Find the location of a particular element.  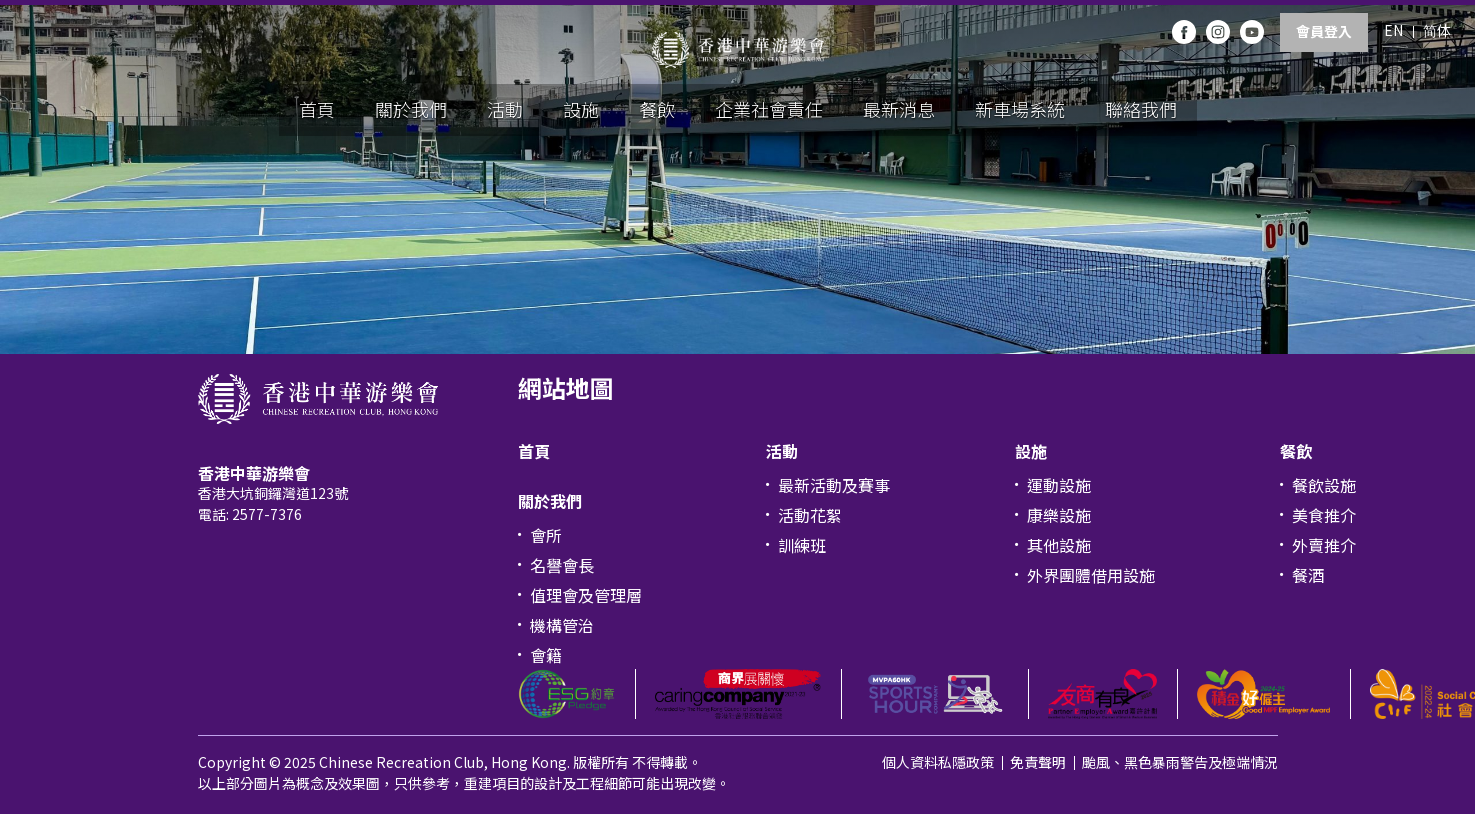

名譽會長 is located at coordinates (562, 565).